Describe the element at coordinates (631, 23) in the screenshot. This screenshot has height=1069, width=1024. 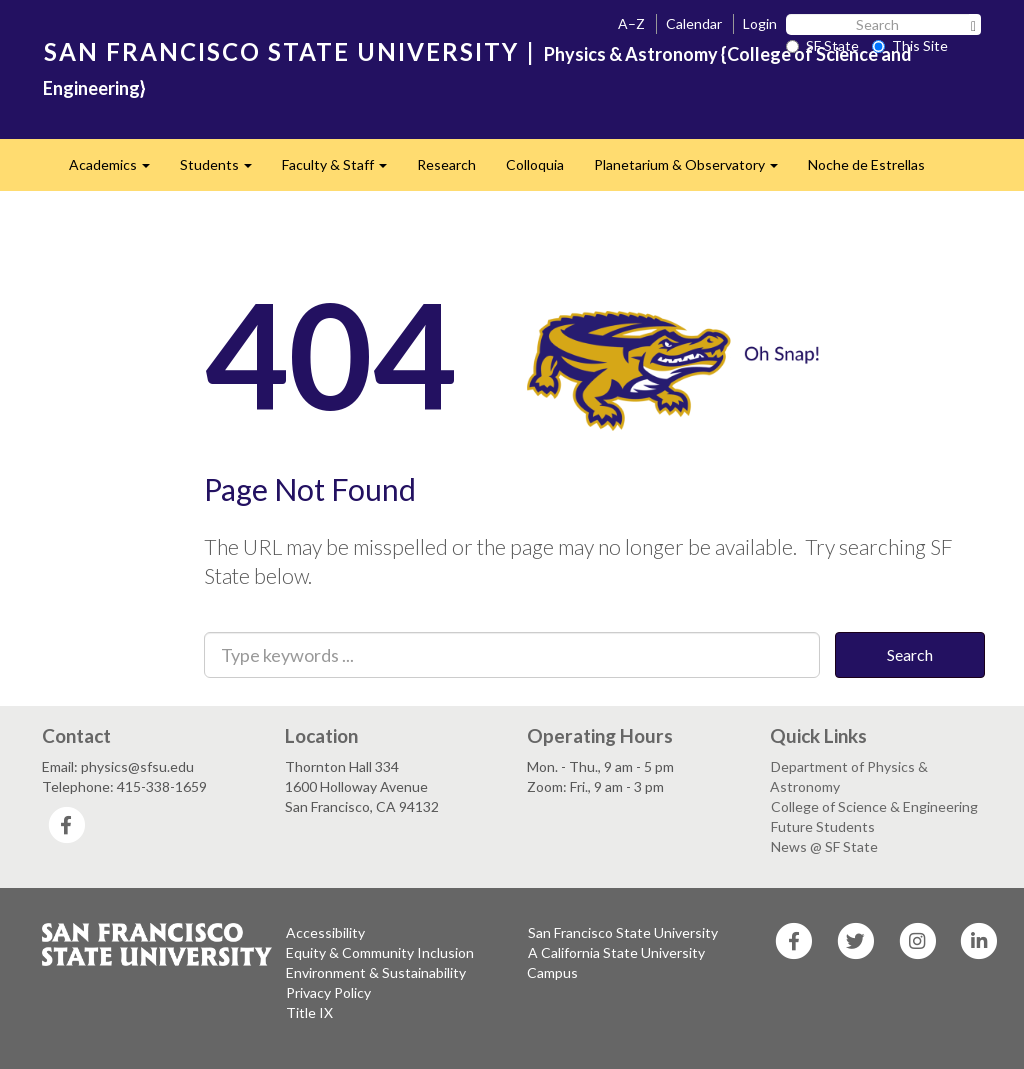
I see `A–Z` at that location.